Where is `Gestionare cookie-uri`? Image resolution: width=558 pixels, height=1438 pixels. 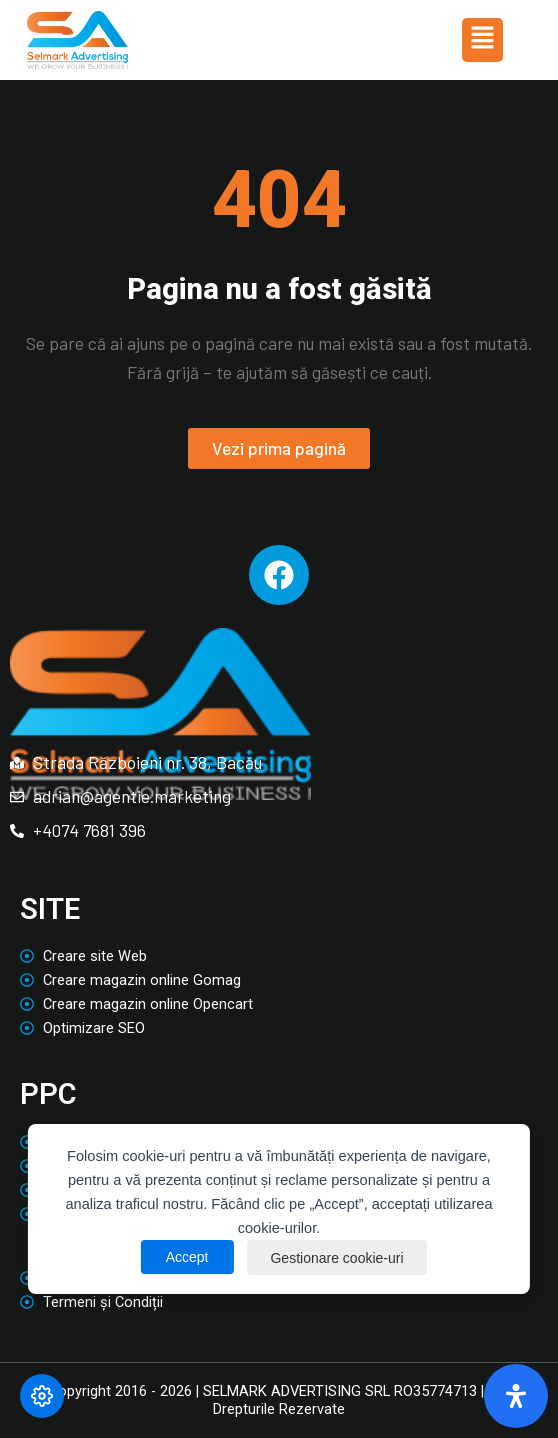
Gestionare cookie-uri is located at coordinates (337, 1257).